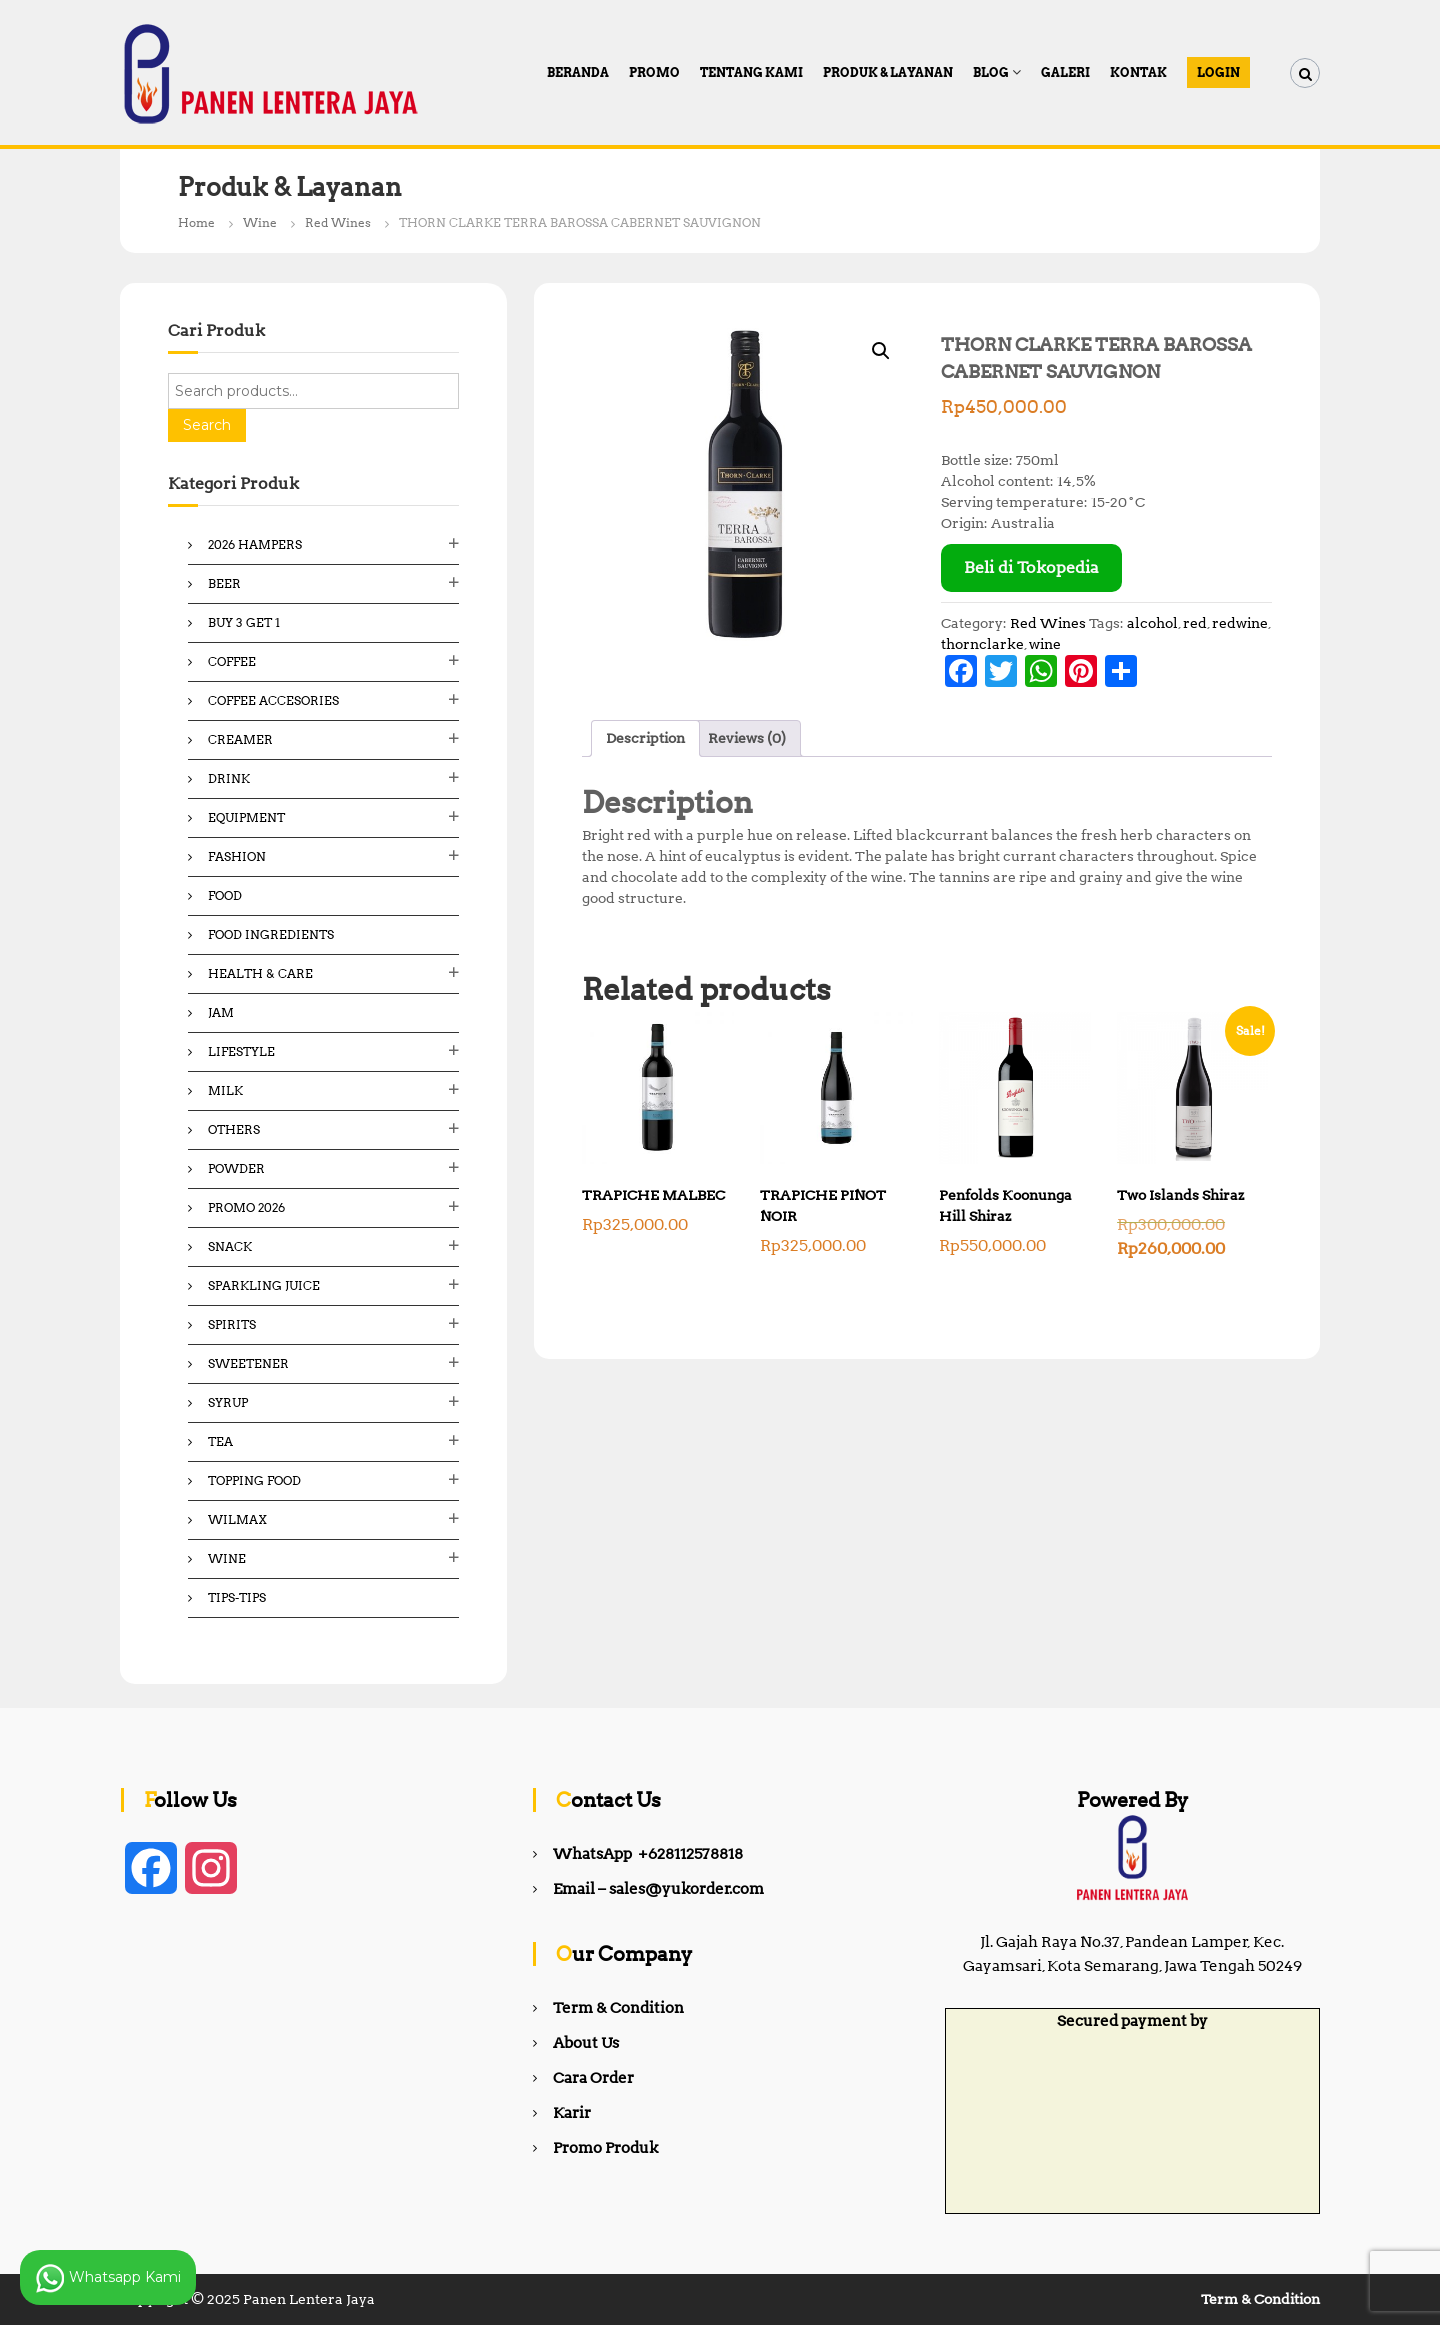  I want to click on Sweetener, so click(248, 1363).